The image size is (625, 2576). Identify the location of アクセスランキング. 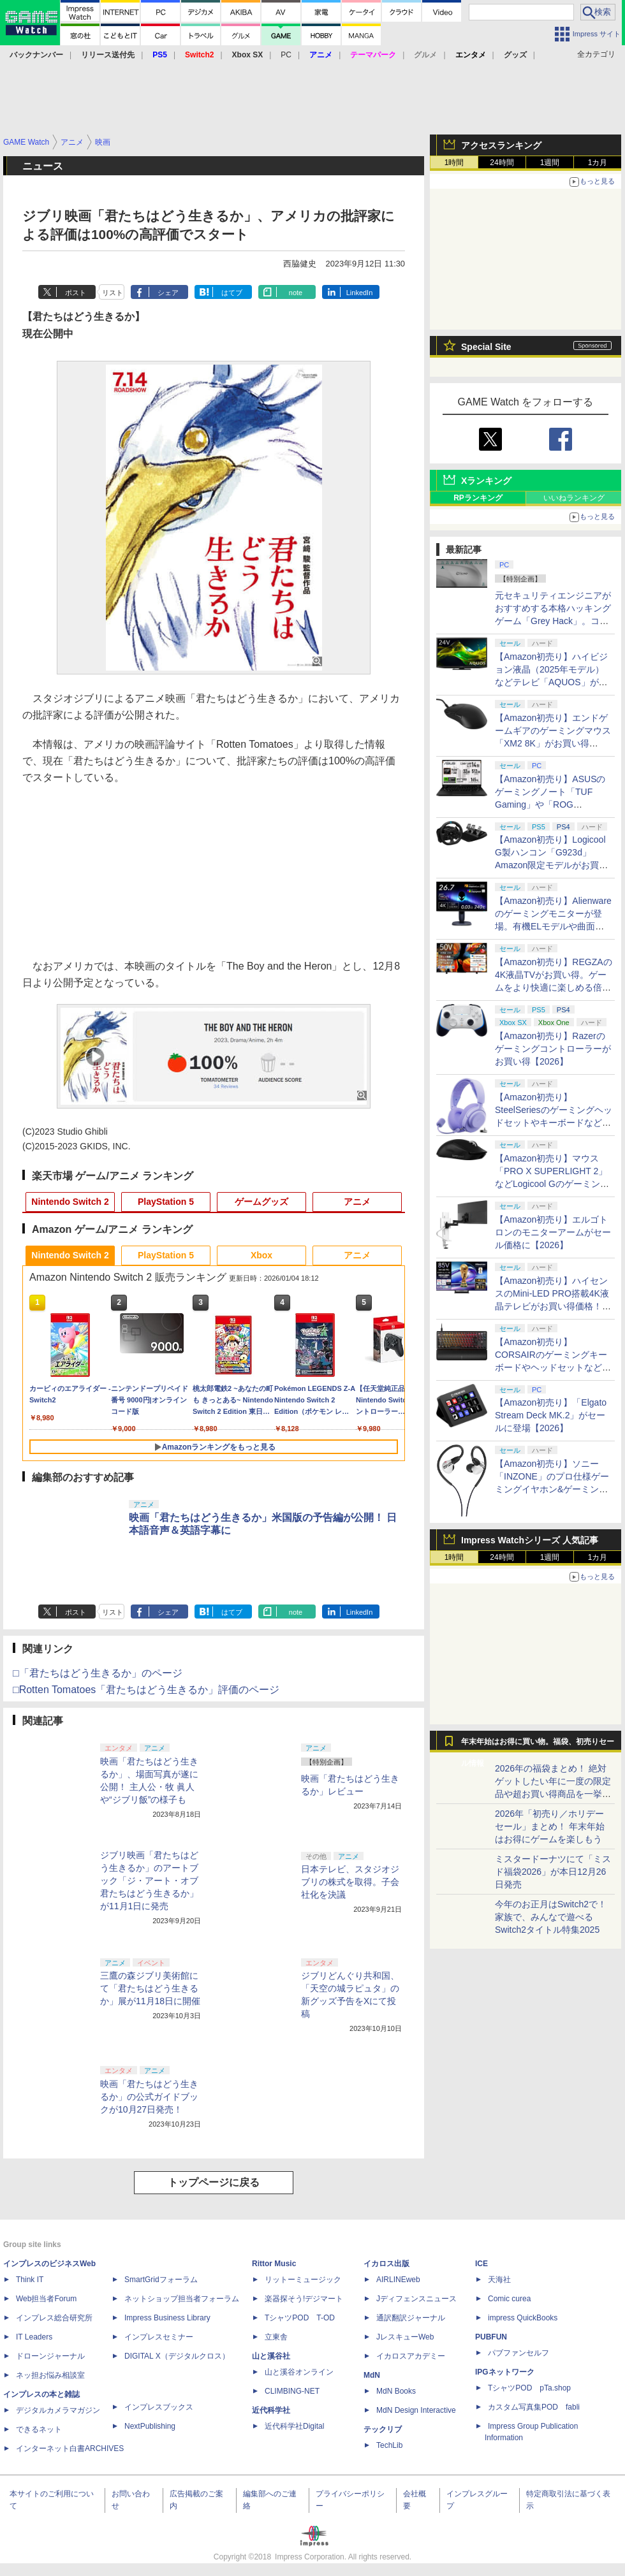
(501, 145).